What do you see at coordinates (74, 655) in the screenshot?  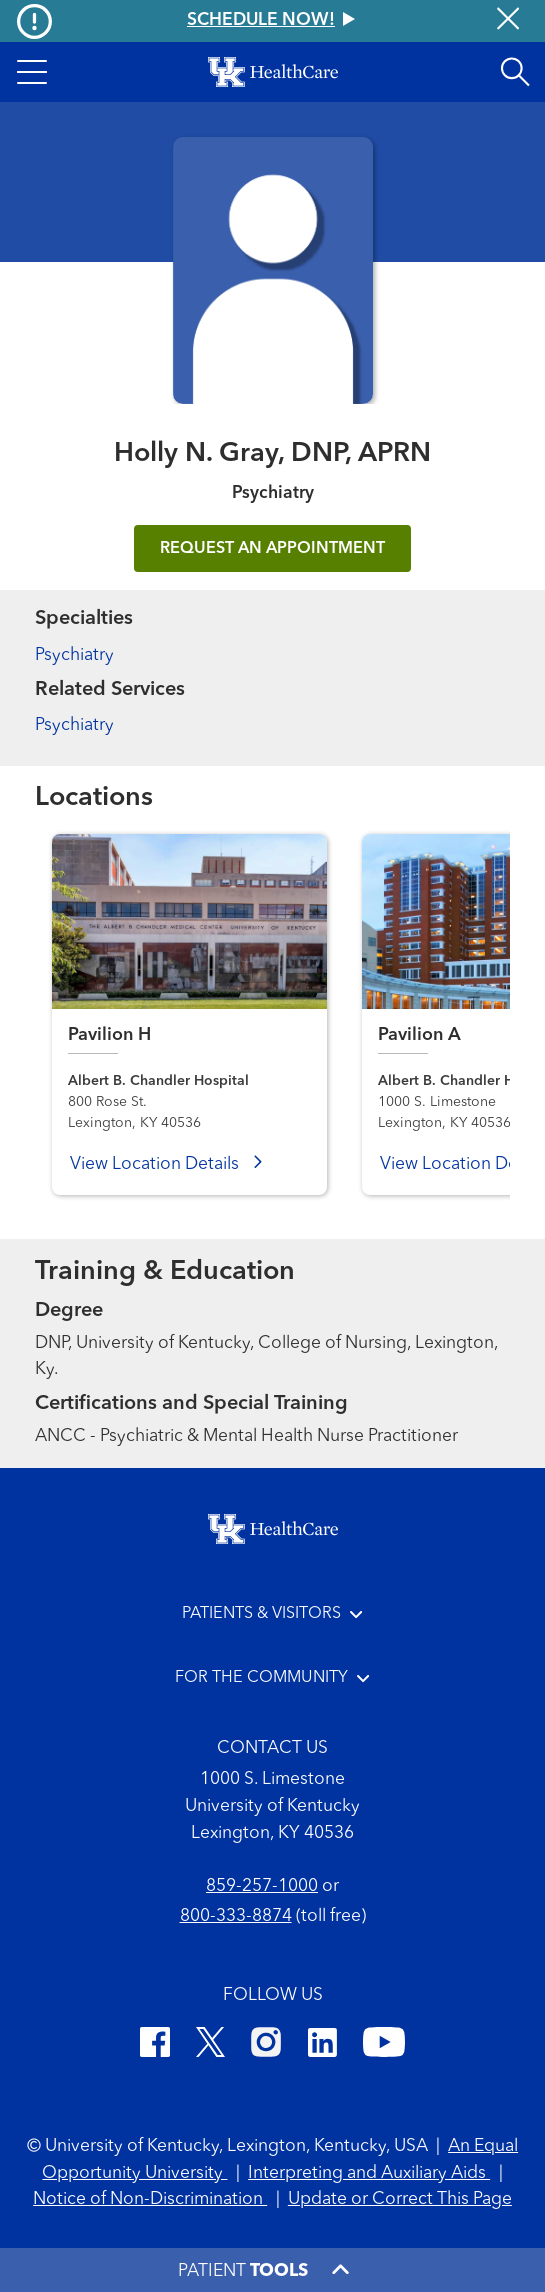 I see `Psychiatry` at bounding box center [74, 655].